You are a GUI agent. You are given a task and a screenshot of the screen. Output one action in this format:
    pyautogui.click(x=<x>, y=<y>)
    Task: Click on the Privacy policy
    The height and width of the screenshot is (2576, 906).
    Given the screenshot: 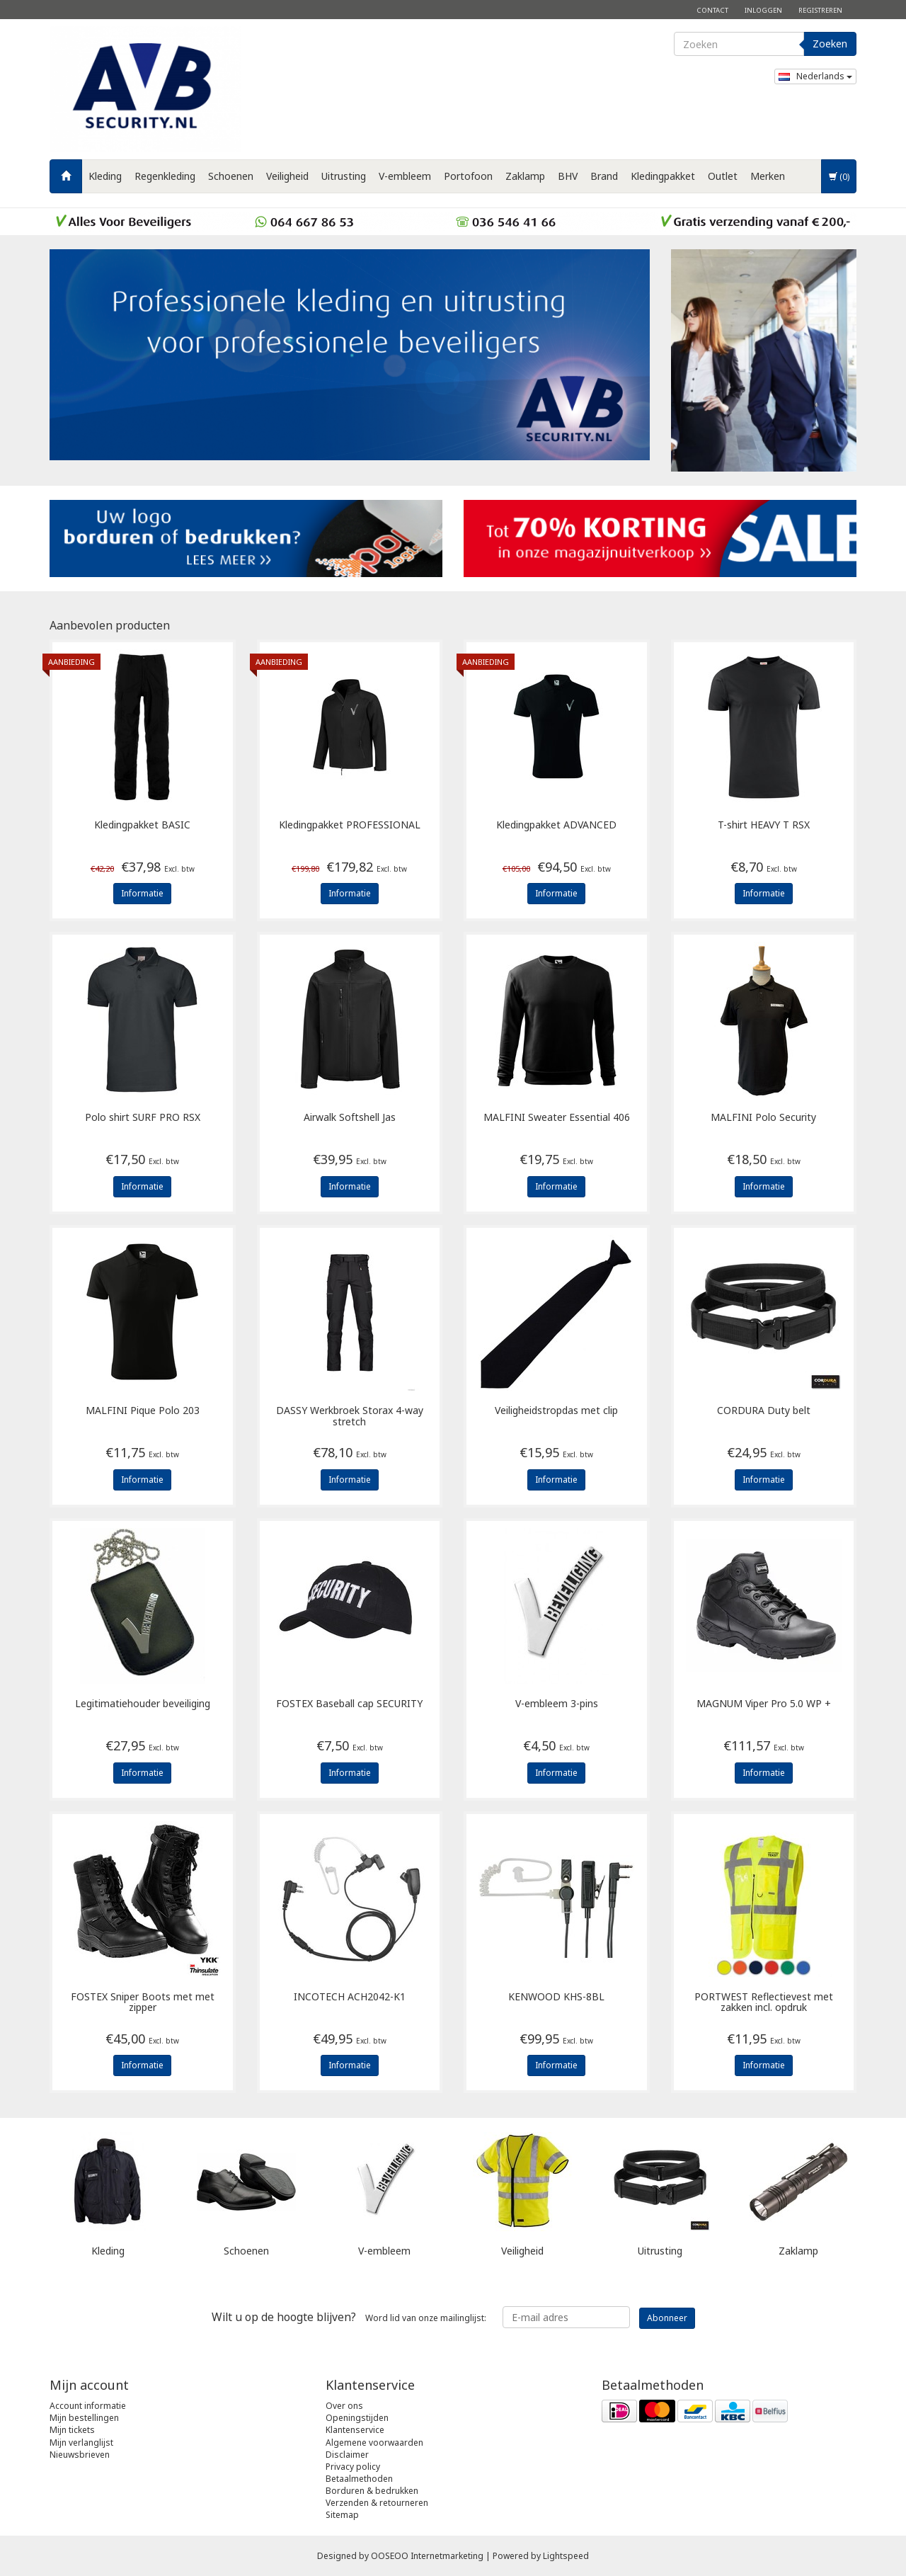 What is the action you would take?
    pyautogui.click(x=353, y=2467)
    